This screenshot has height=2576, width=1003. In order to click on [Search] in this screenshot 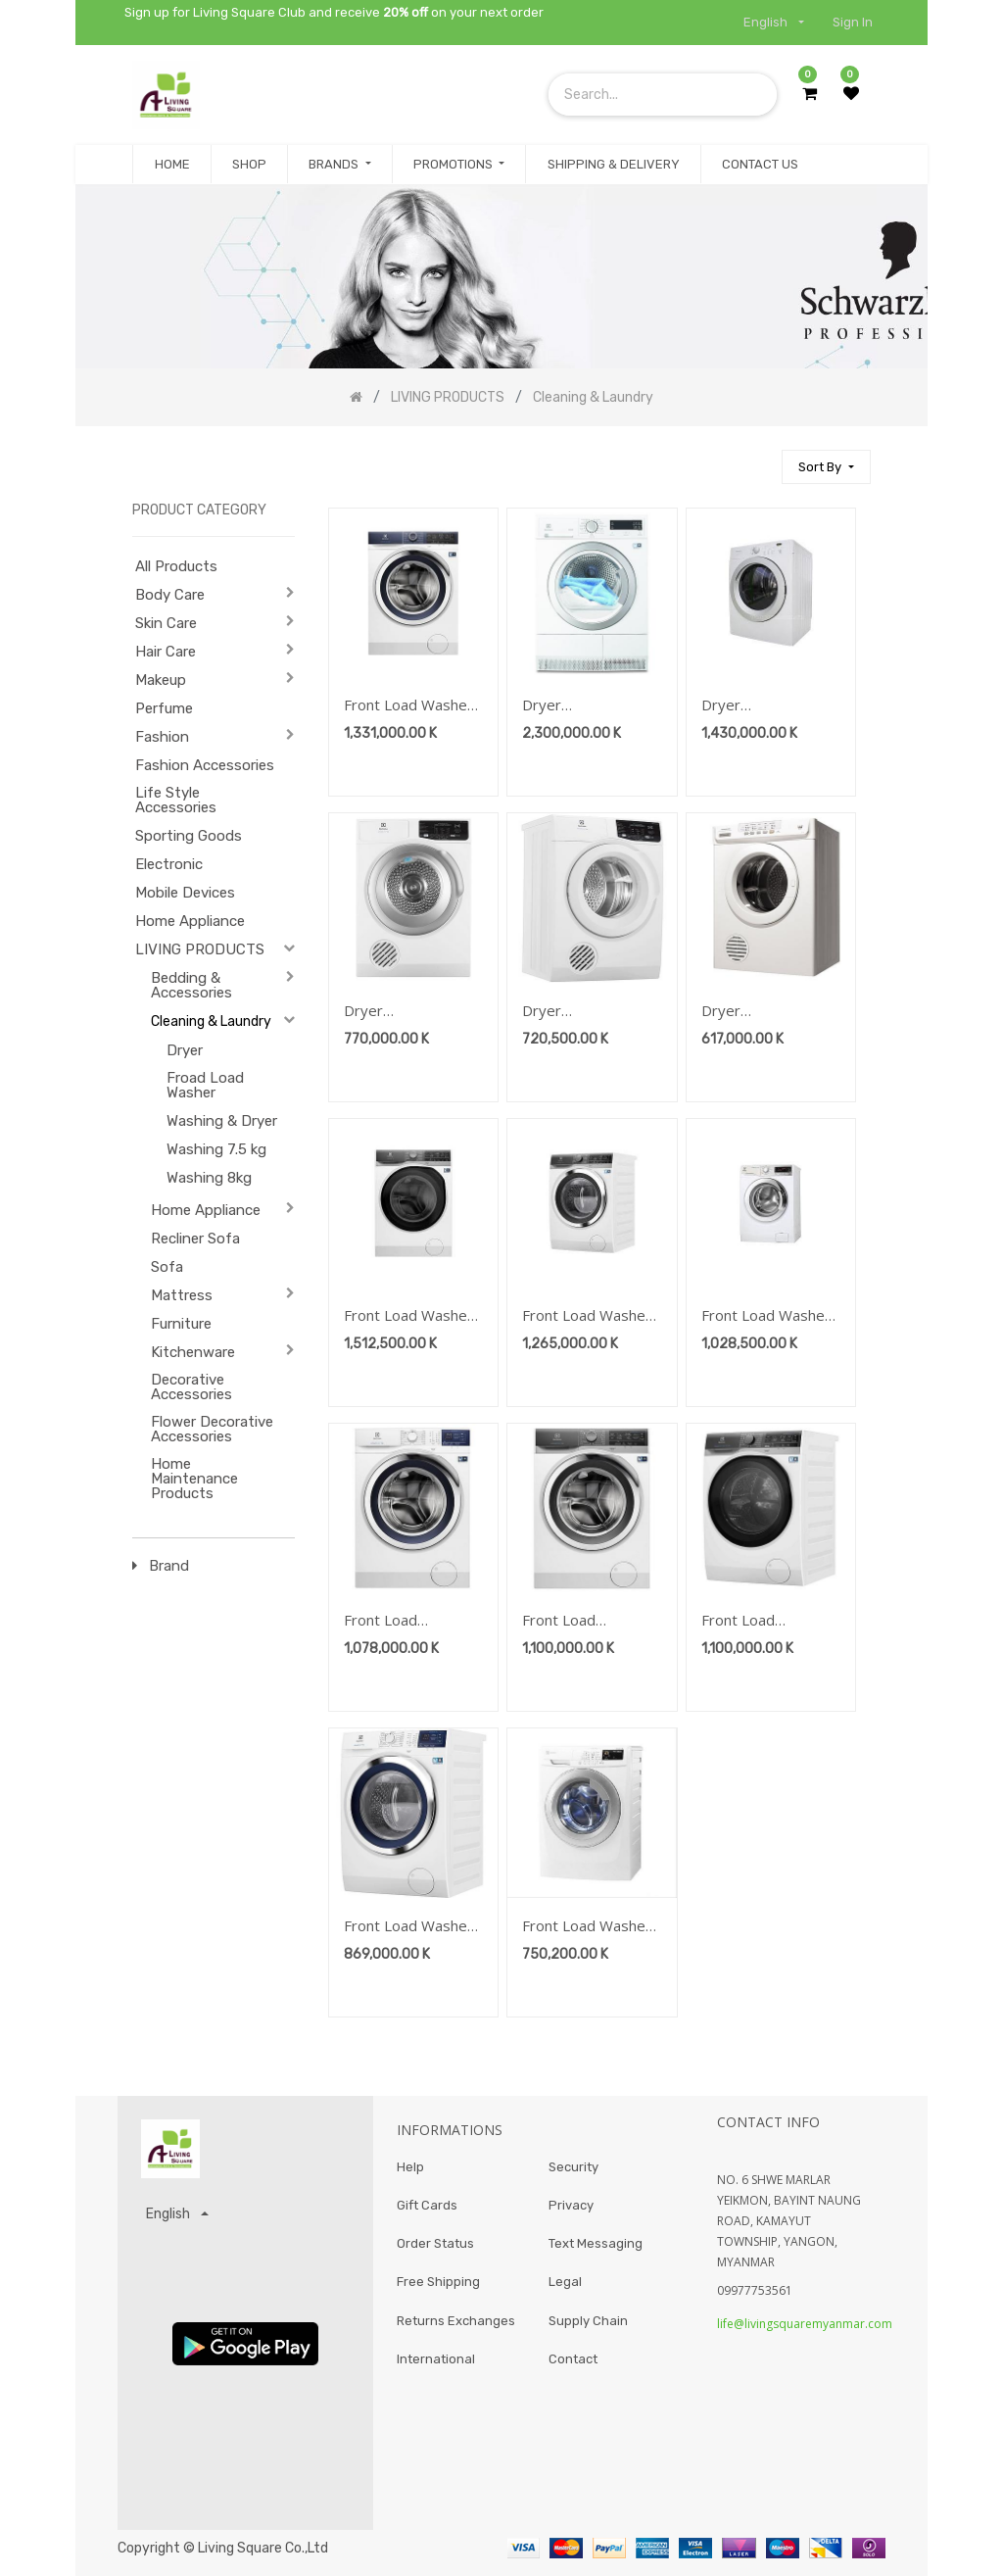, I will do `click(758, 458)`.